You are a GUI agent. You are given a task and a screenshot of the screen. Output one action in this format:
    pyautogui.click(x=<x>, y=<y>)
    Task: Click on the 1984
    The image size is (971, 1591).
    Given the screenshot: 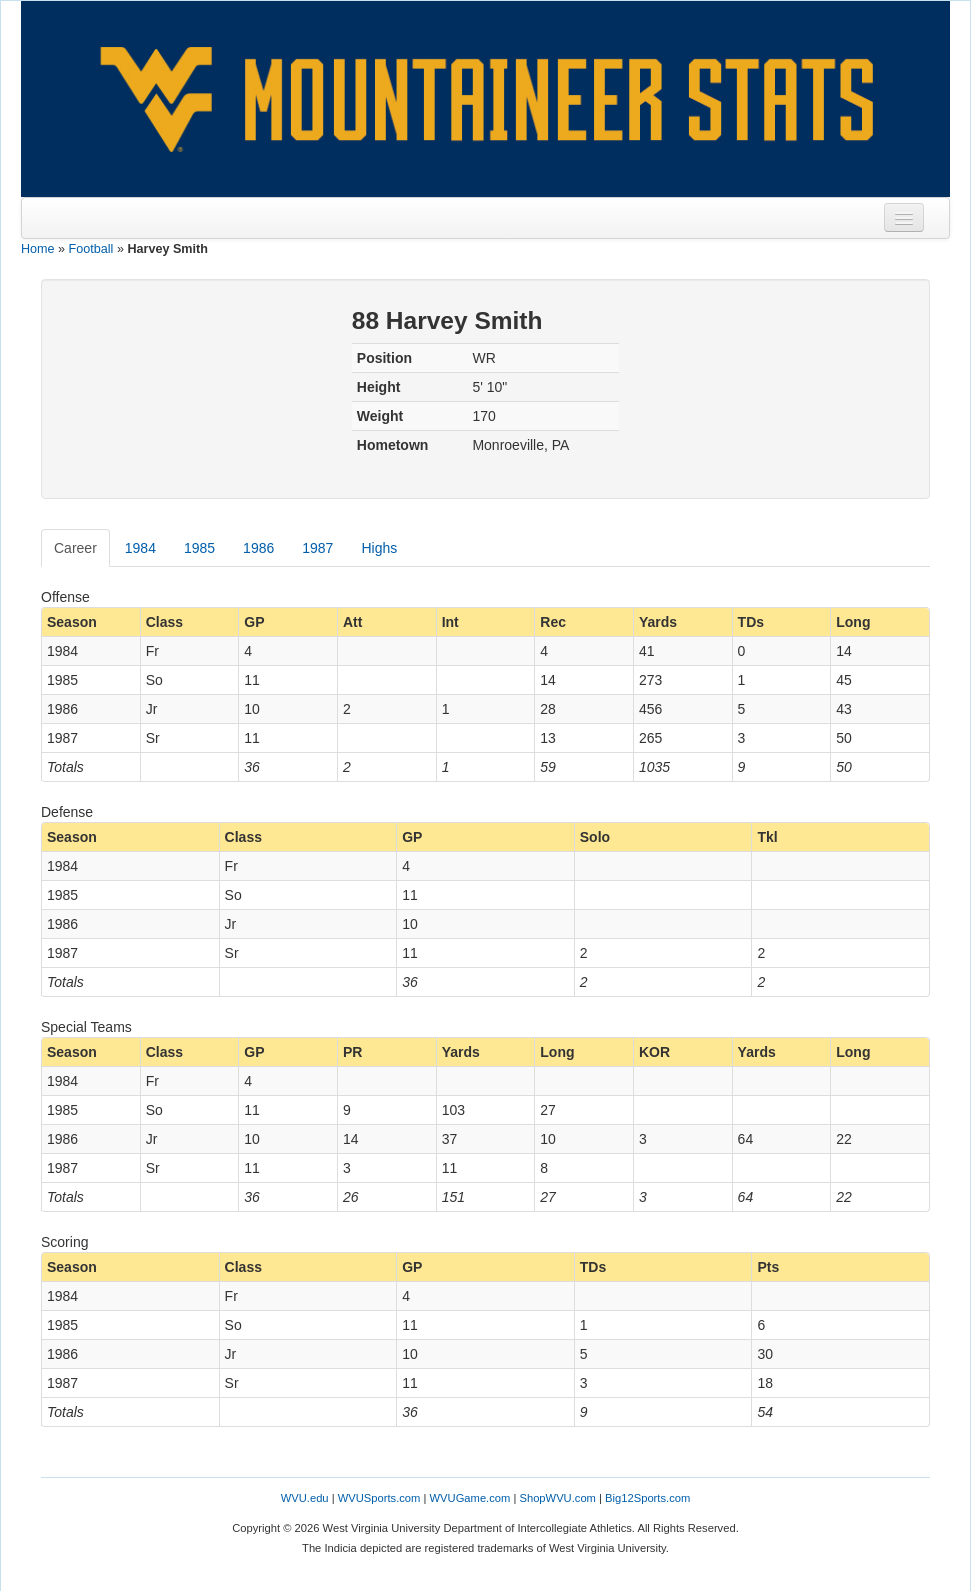 What is the action you would take?
    pyautogui.click(x=140, y=548)
    